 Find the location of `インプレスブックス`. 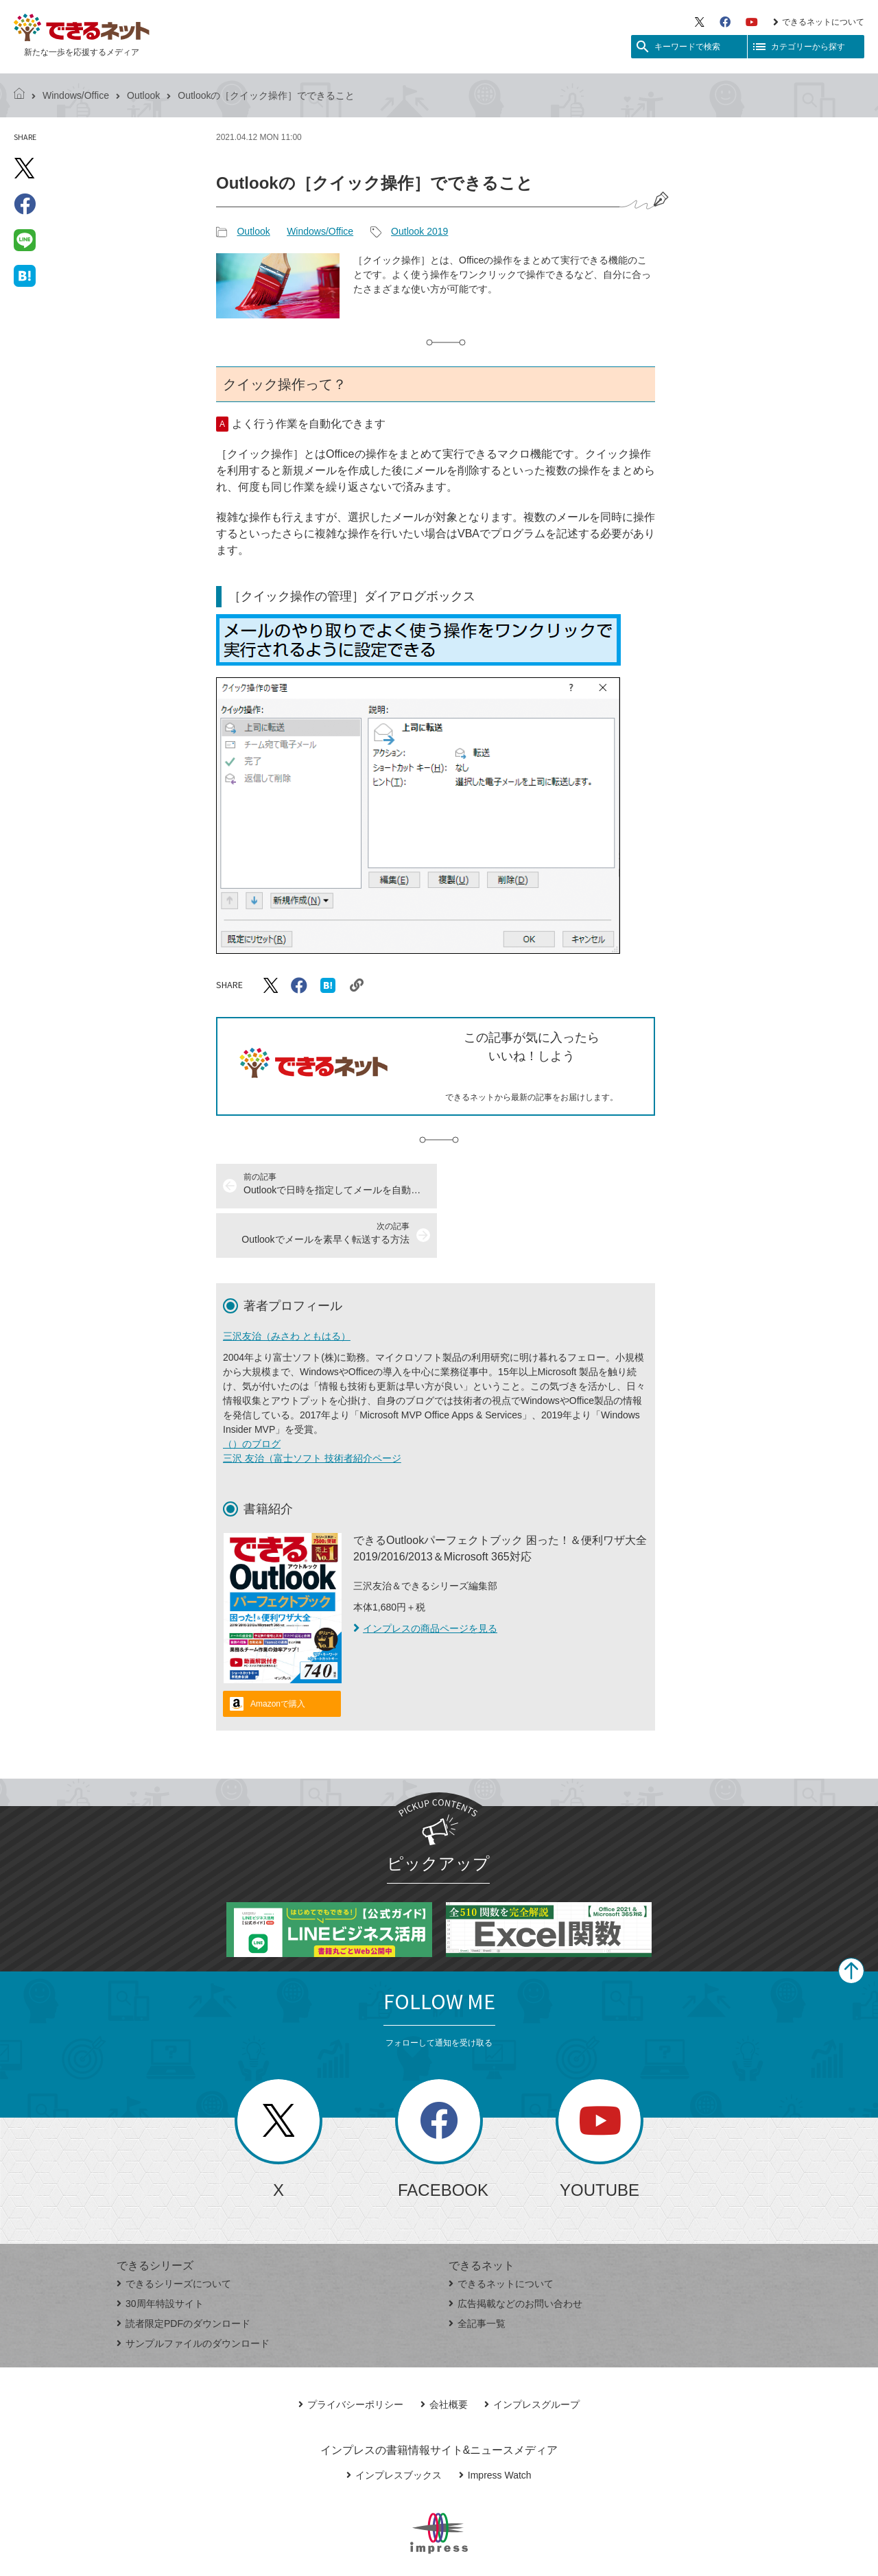

インプレスブックス is located at coordinates (394, 2425).